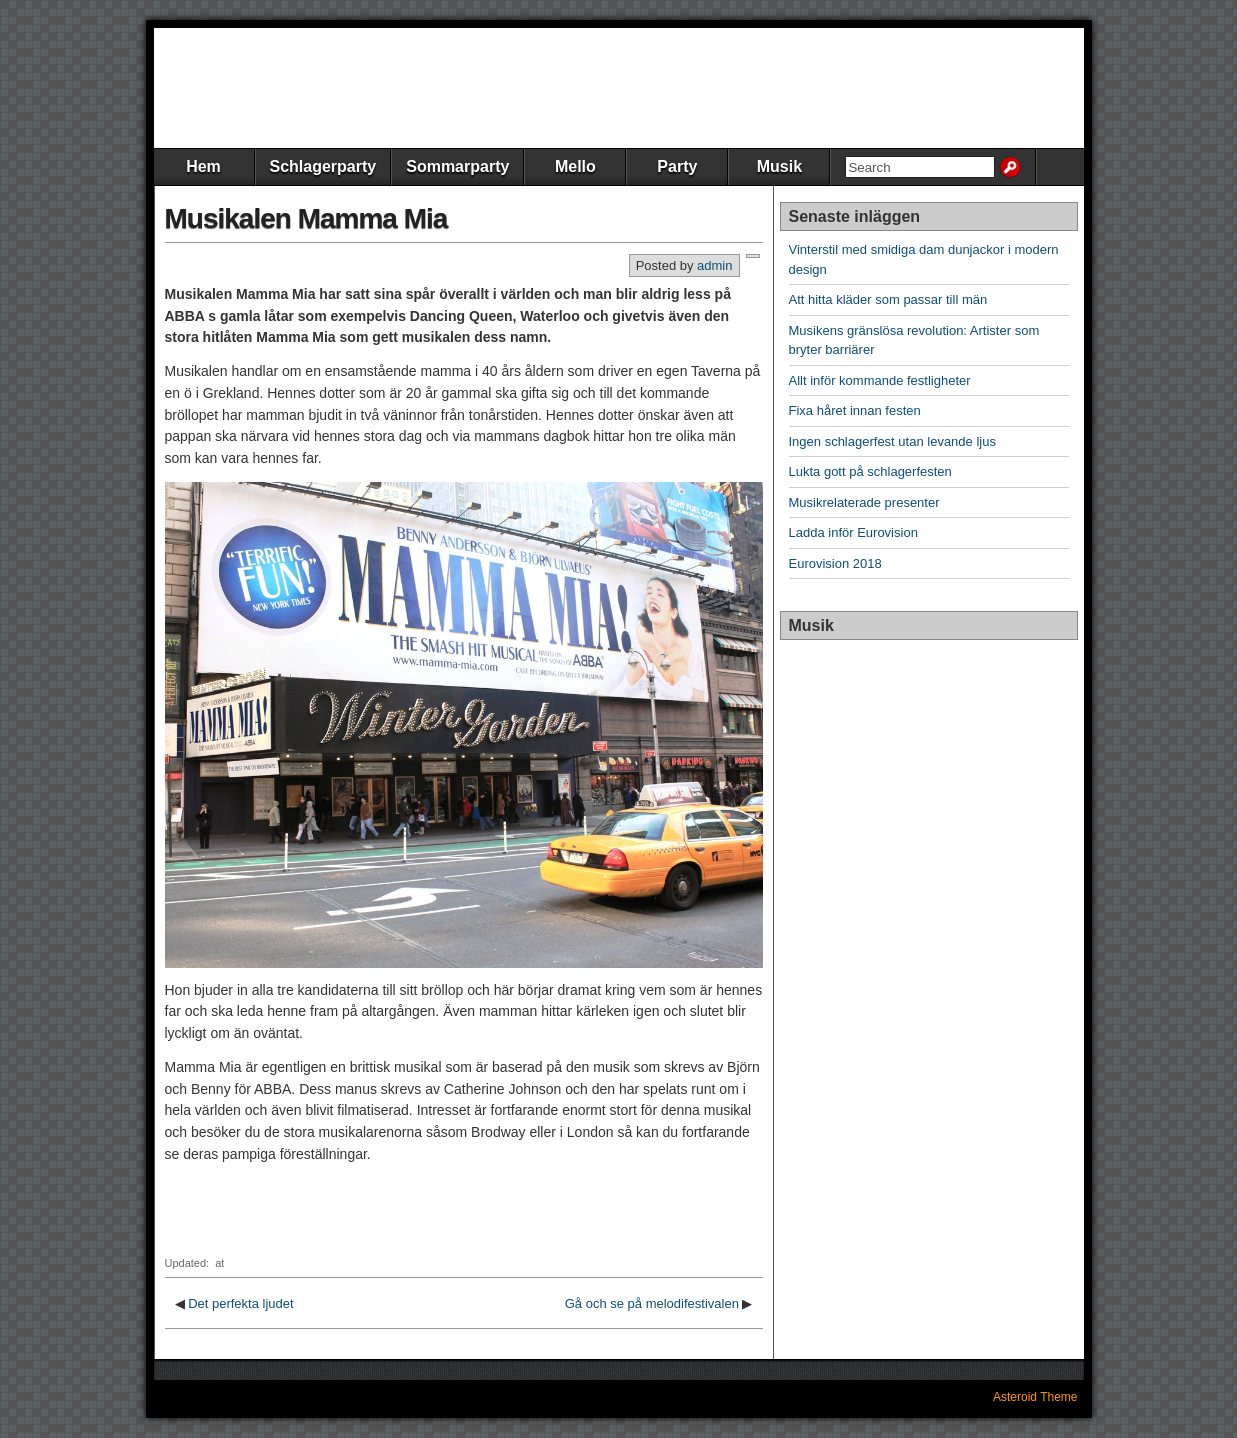 The width and height of the screenshot is (1237, 1438). Describe the element at coordinates (203, 166) in the screenshot. I see `Hem` at that location.